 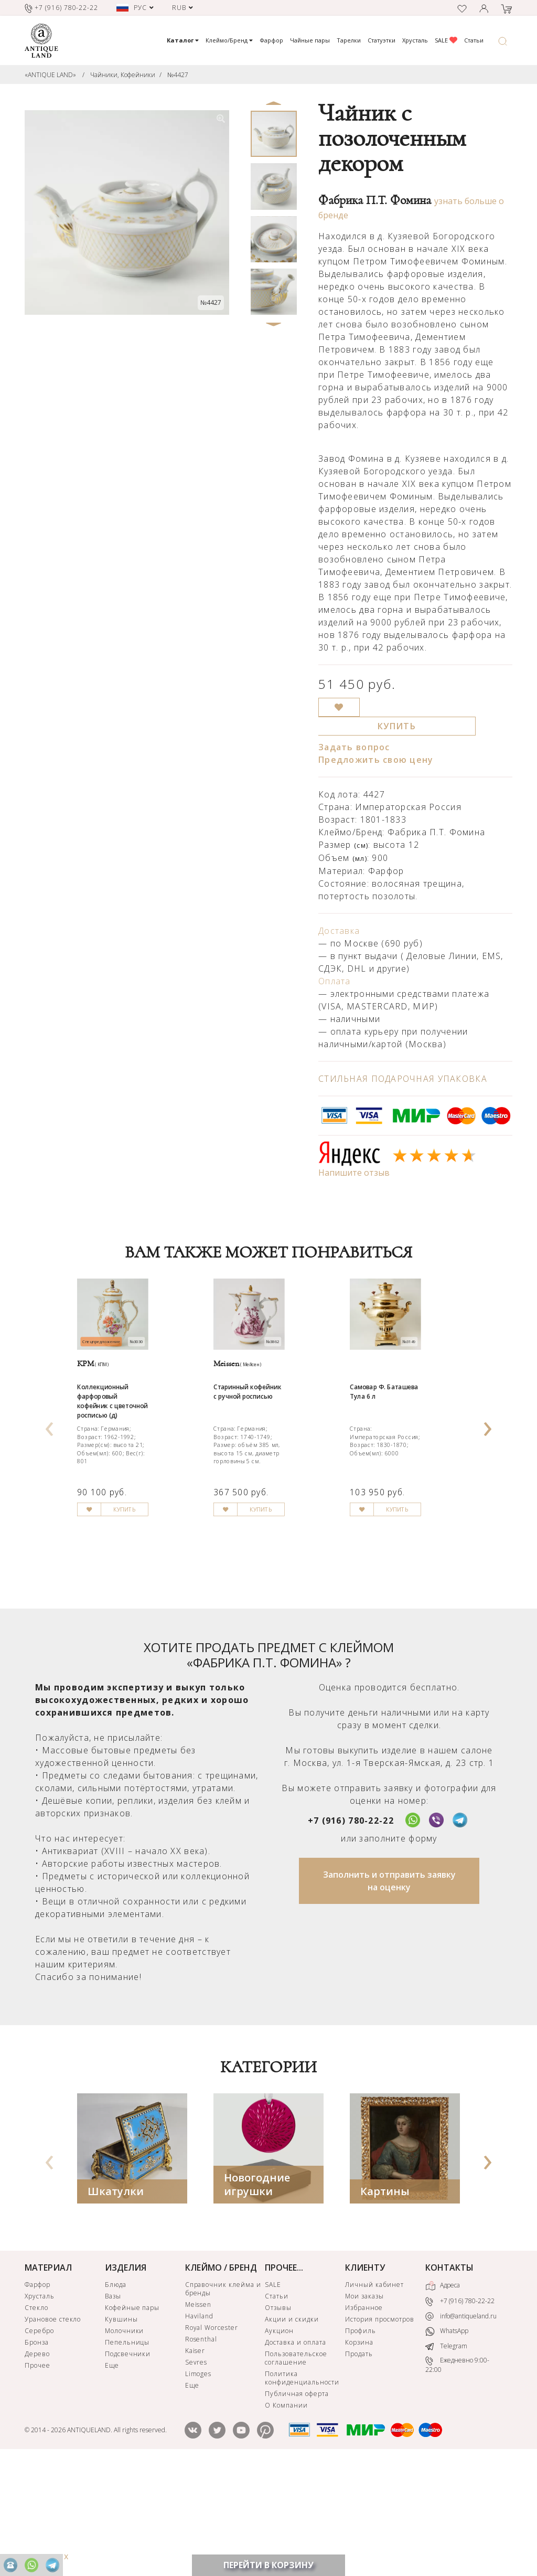 What do you see at coordinates (364, 2406) in the screenshot?
I see `Мои заказы` at bounding box center [364, 2406].